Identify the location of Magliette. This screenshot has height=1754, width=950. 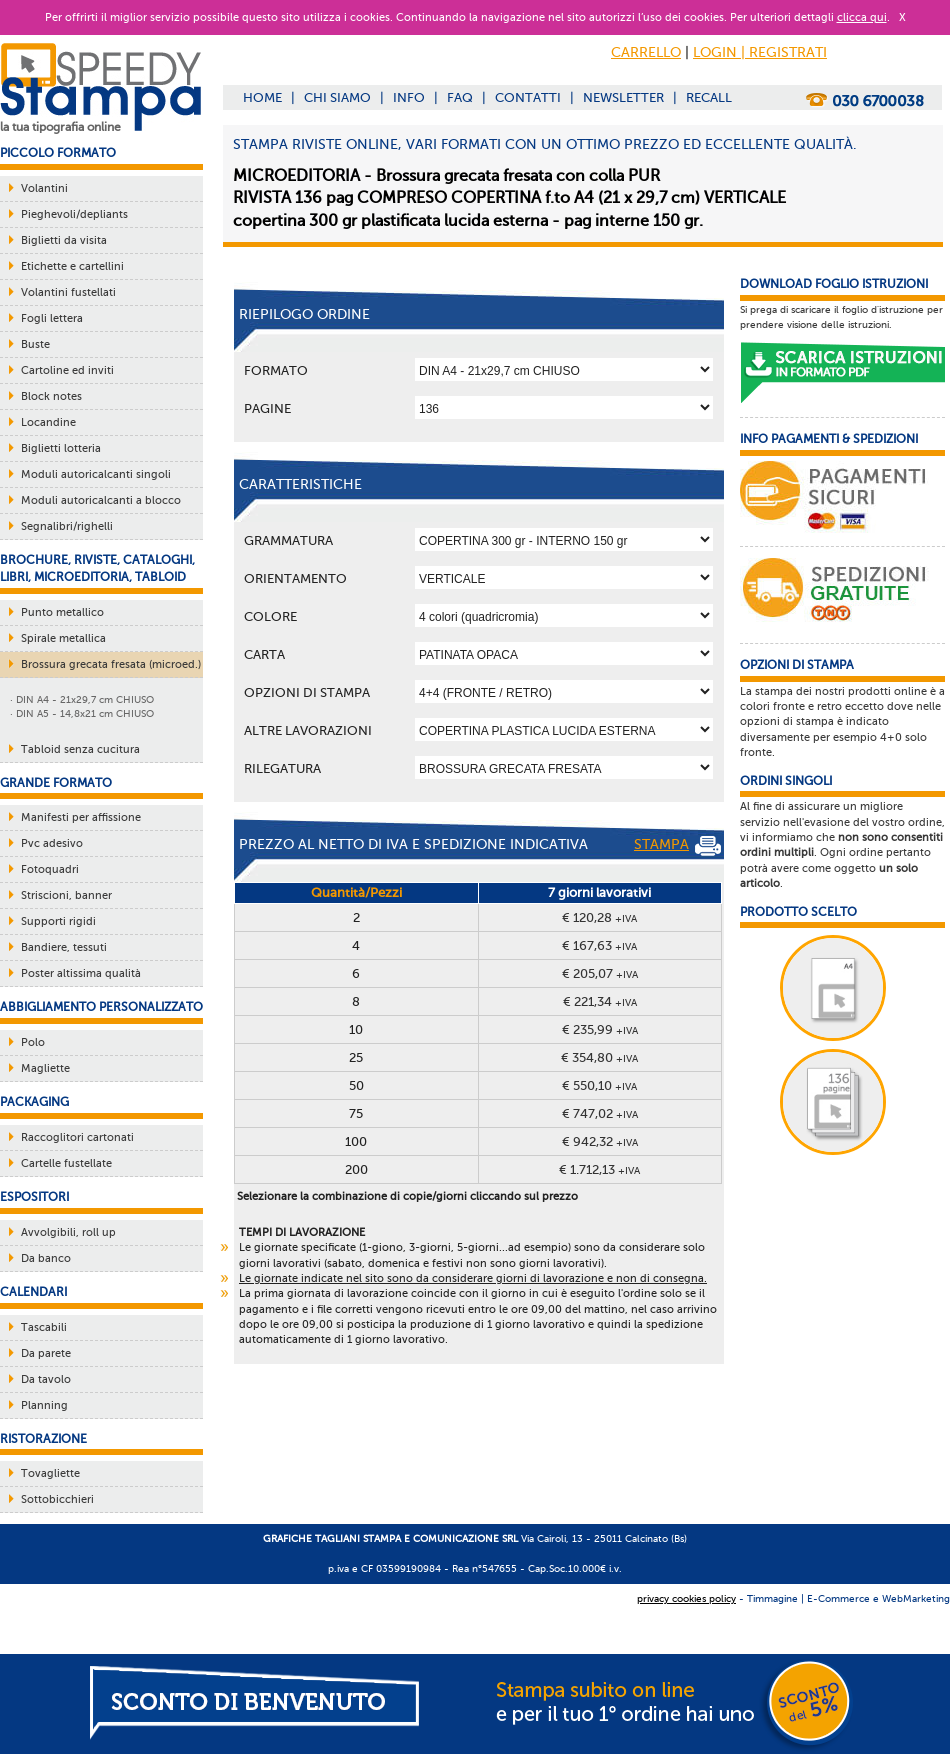
(45, 1068).